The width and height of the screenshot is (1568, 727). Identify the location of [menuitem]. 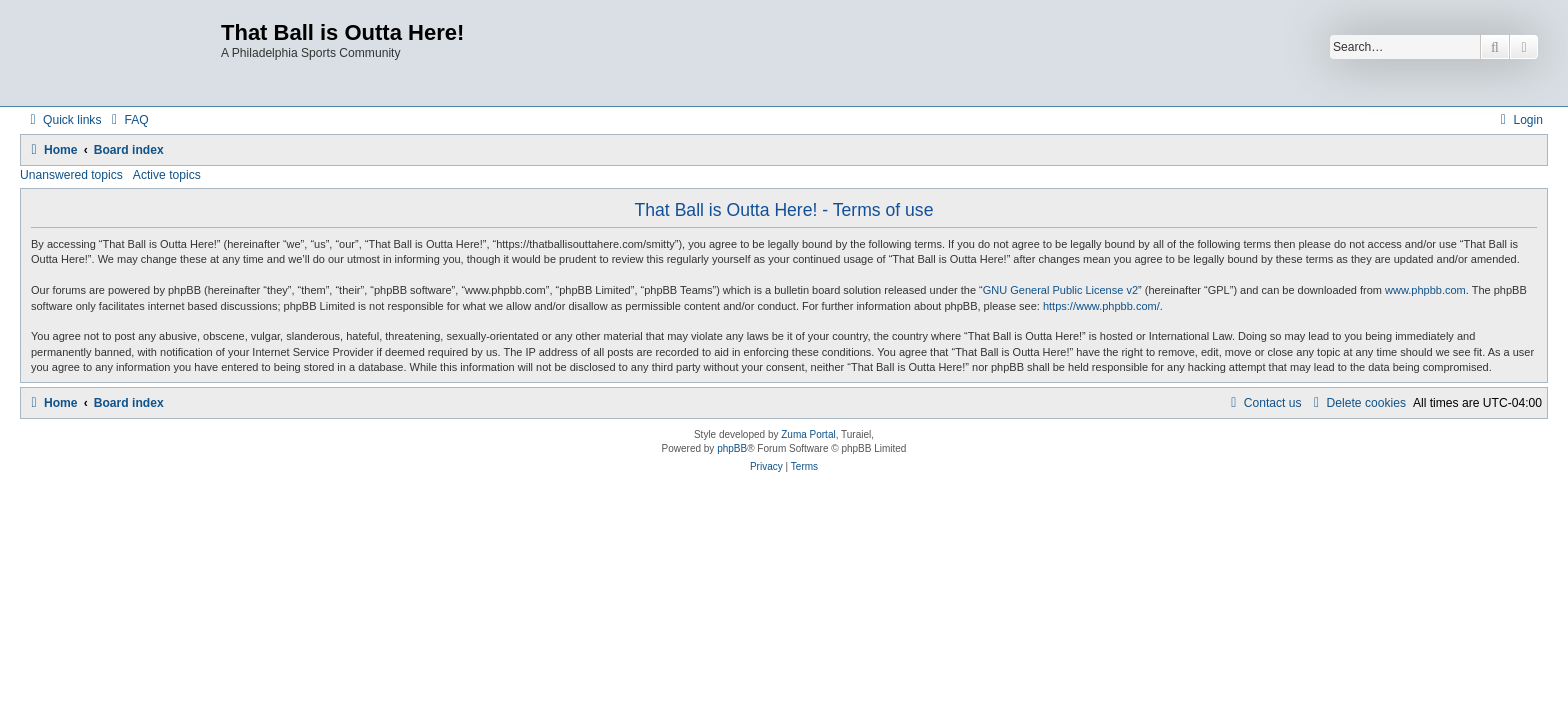
(127, 120).